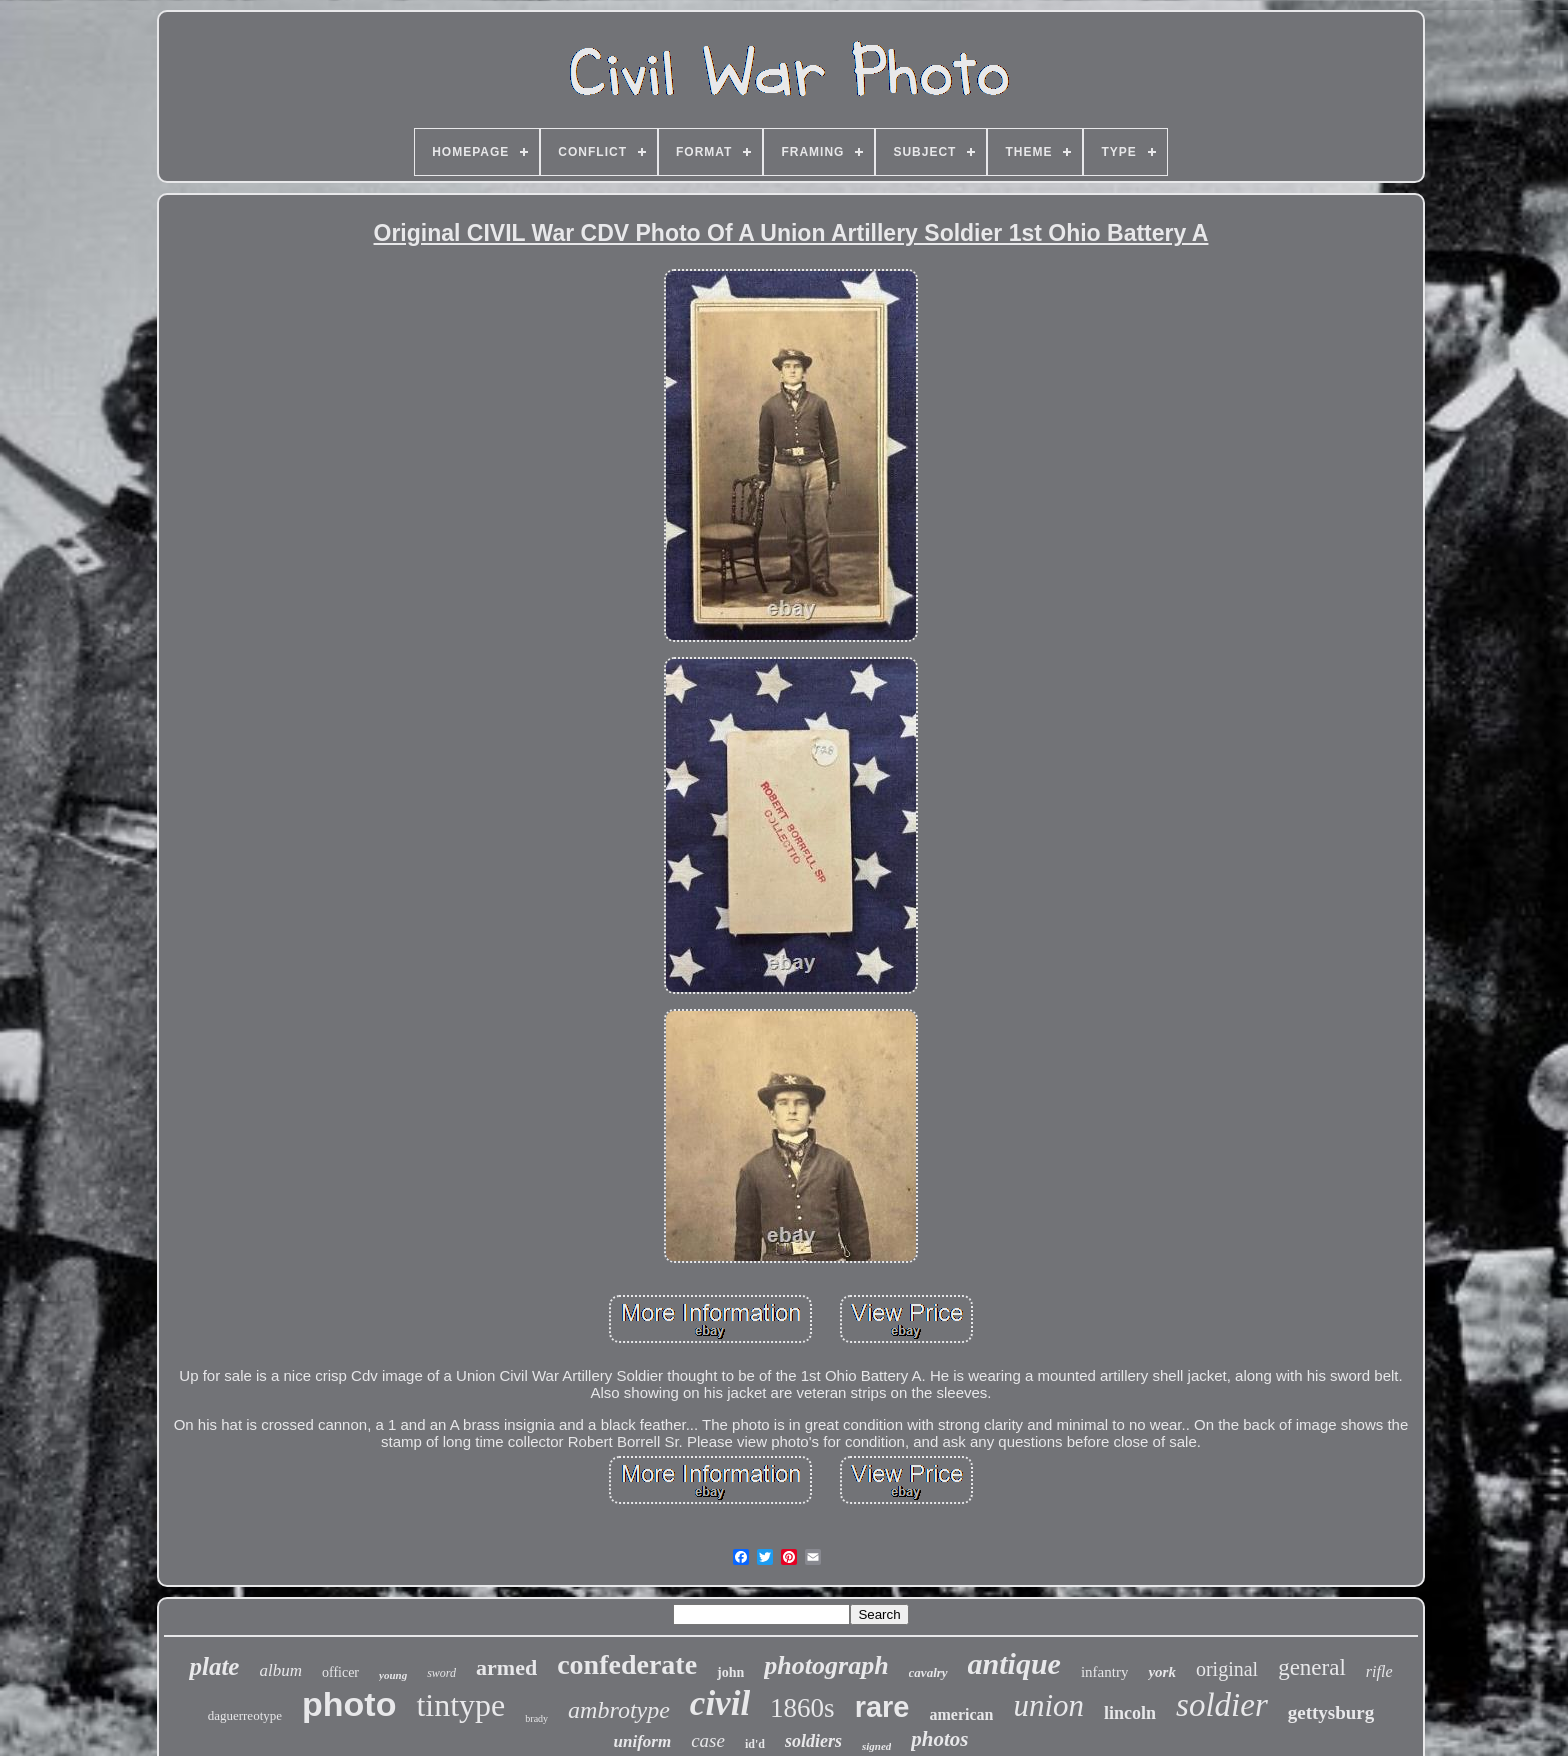 Image resolution: width=1568 pixels, height=1756 pixels. I want to click on union, so click(1048, 1705).